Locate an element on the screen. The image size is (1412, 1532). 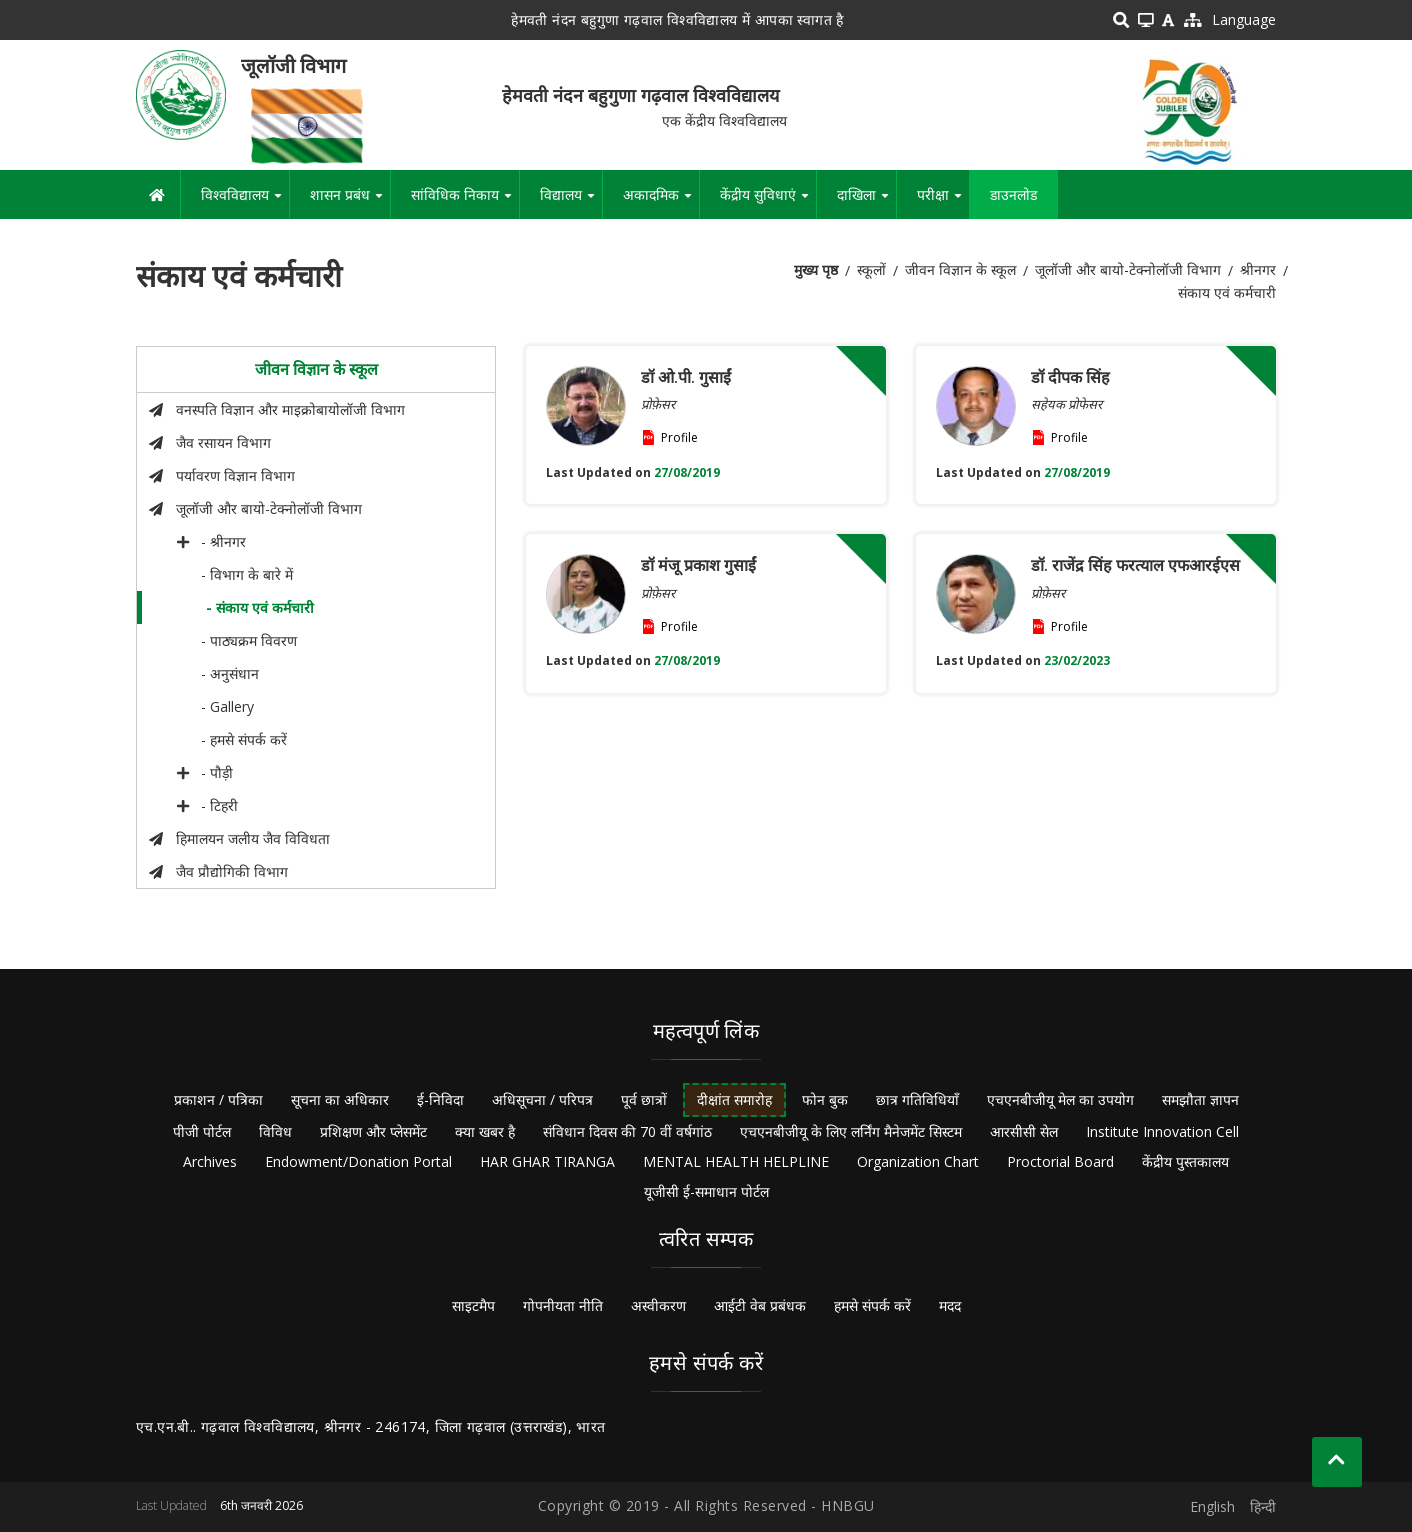
विश्वविद्यालय is located at coordinates (245, 202).